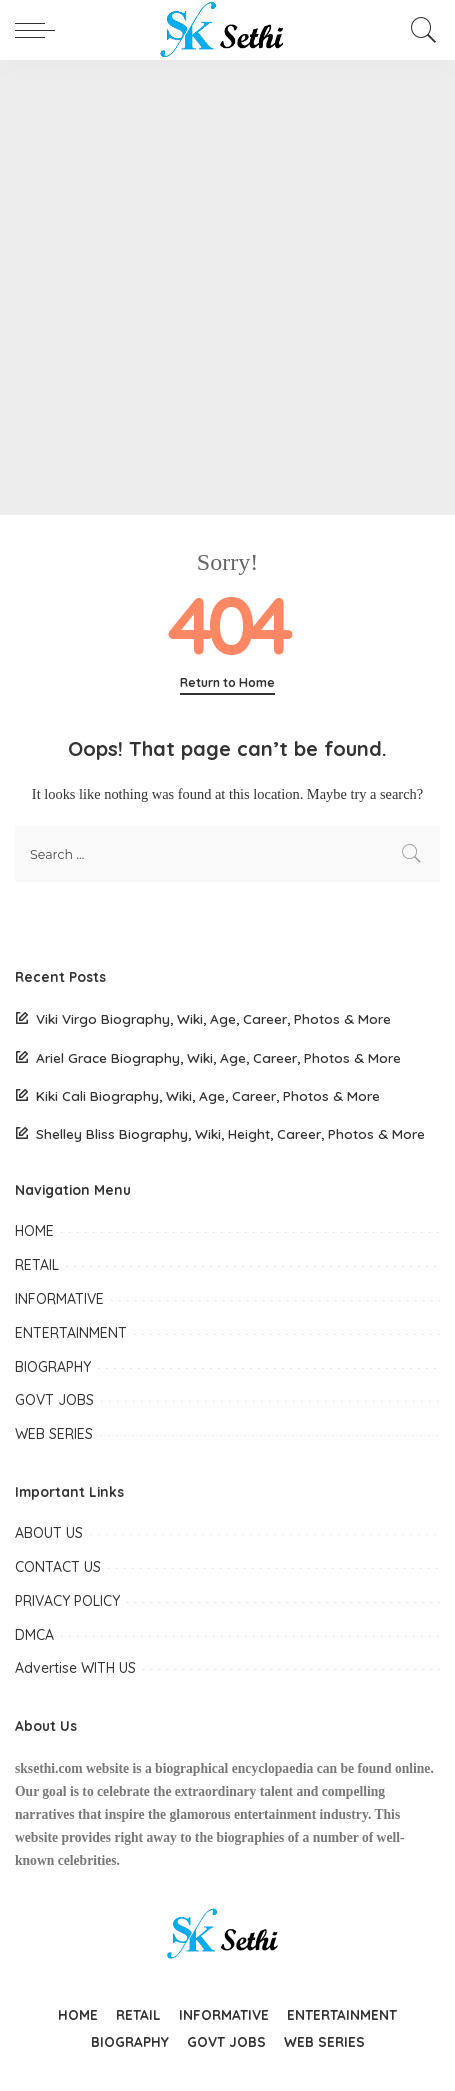 The width and height of the screenshot is (455, 2091). I want to click on Shelley Bliss Biography, Wiki, Height, Career, Photos & More, so click(230, 1133).